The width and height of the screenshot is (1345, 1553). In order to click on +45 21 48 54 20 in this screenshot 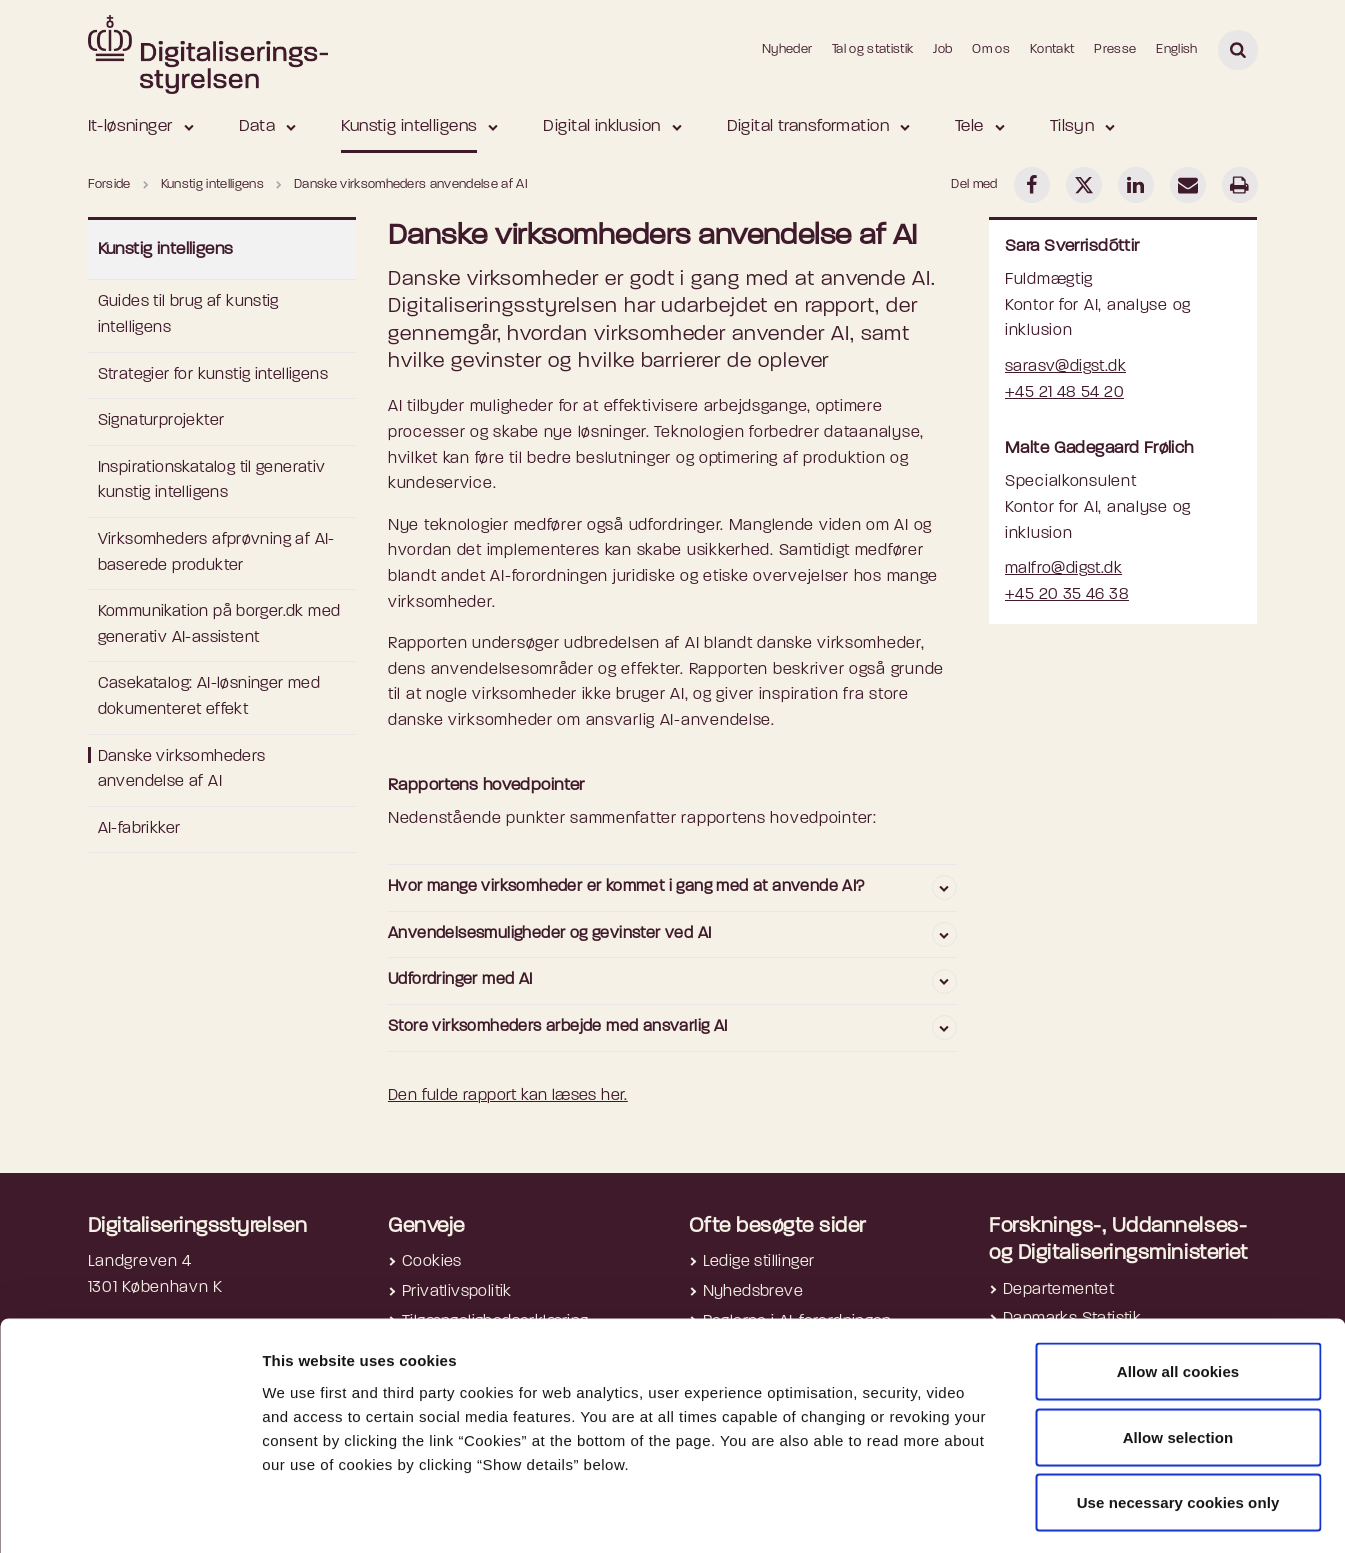, I will do `click(1064, 393)`.